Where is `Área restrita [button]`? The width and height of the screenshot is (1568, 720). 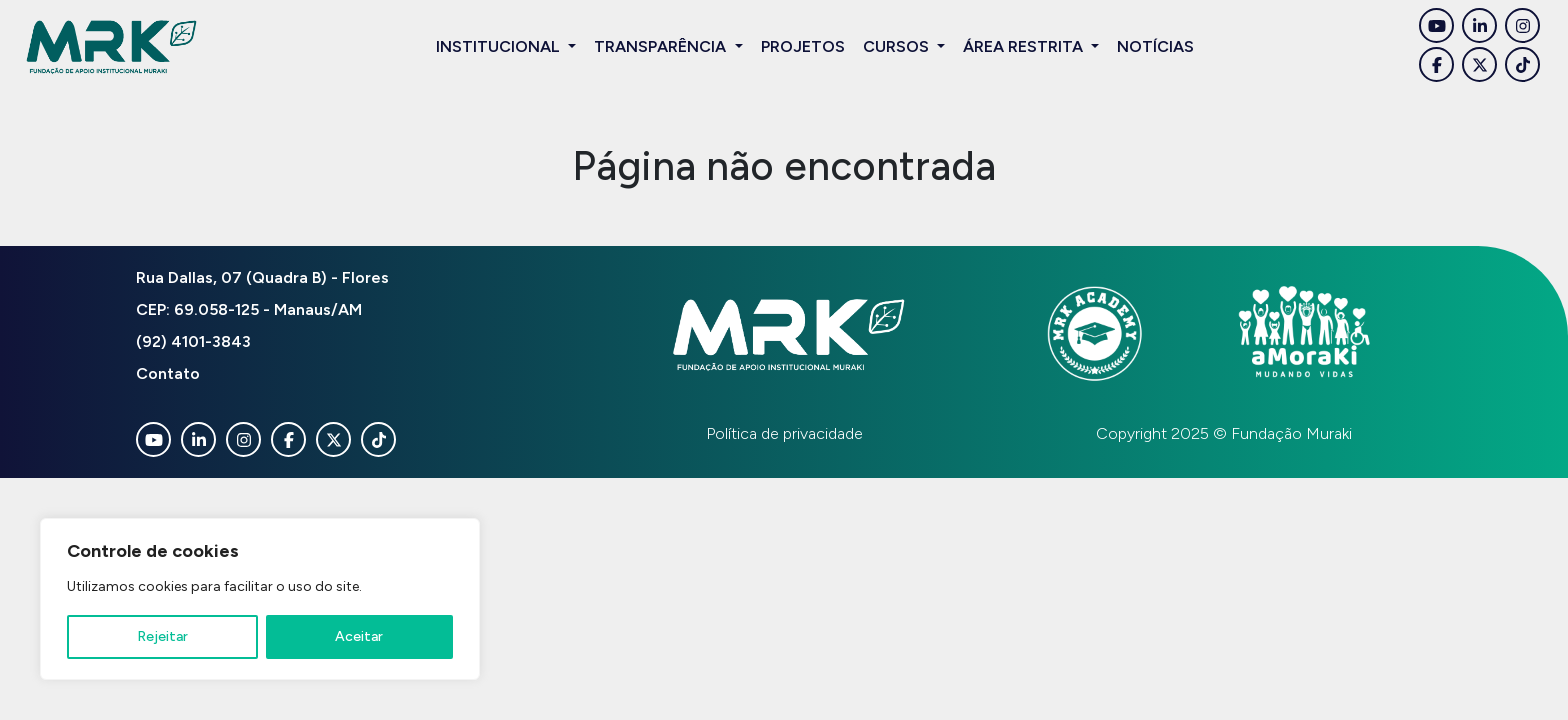
Área restrita [button] is located at coordinates (1025, 46).